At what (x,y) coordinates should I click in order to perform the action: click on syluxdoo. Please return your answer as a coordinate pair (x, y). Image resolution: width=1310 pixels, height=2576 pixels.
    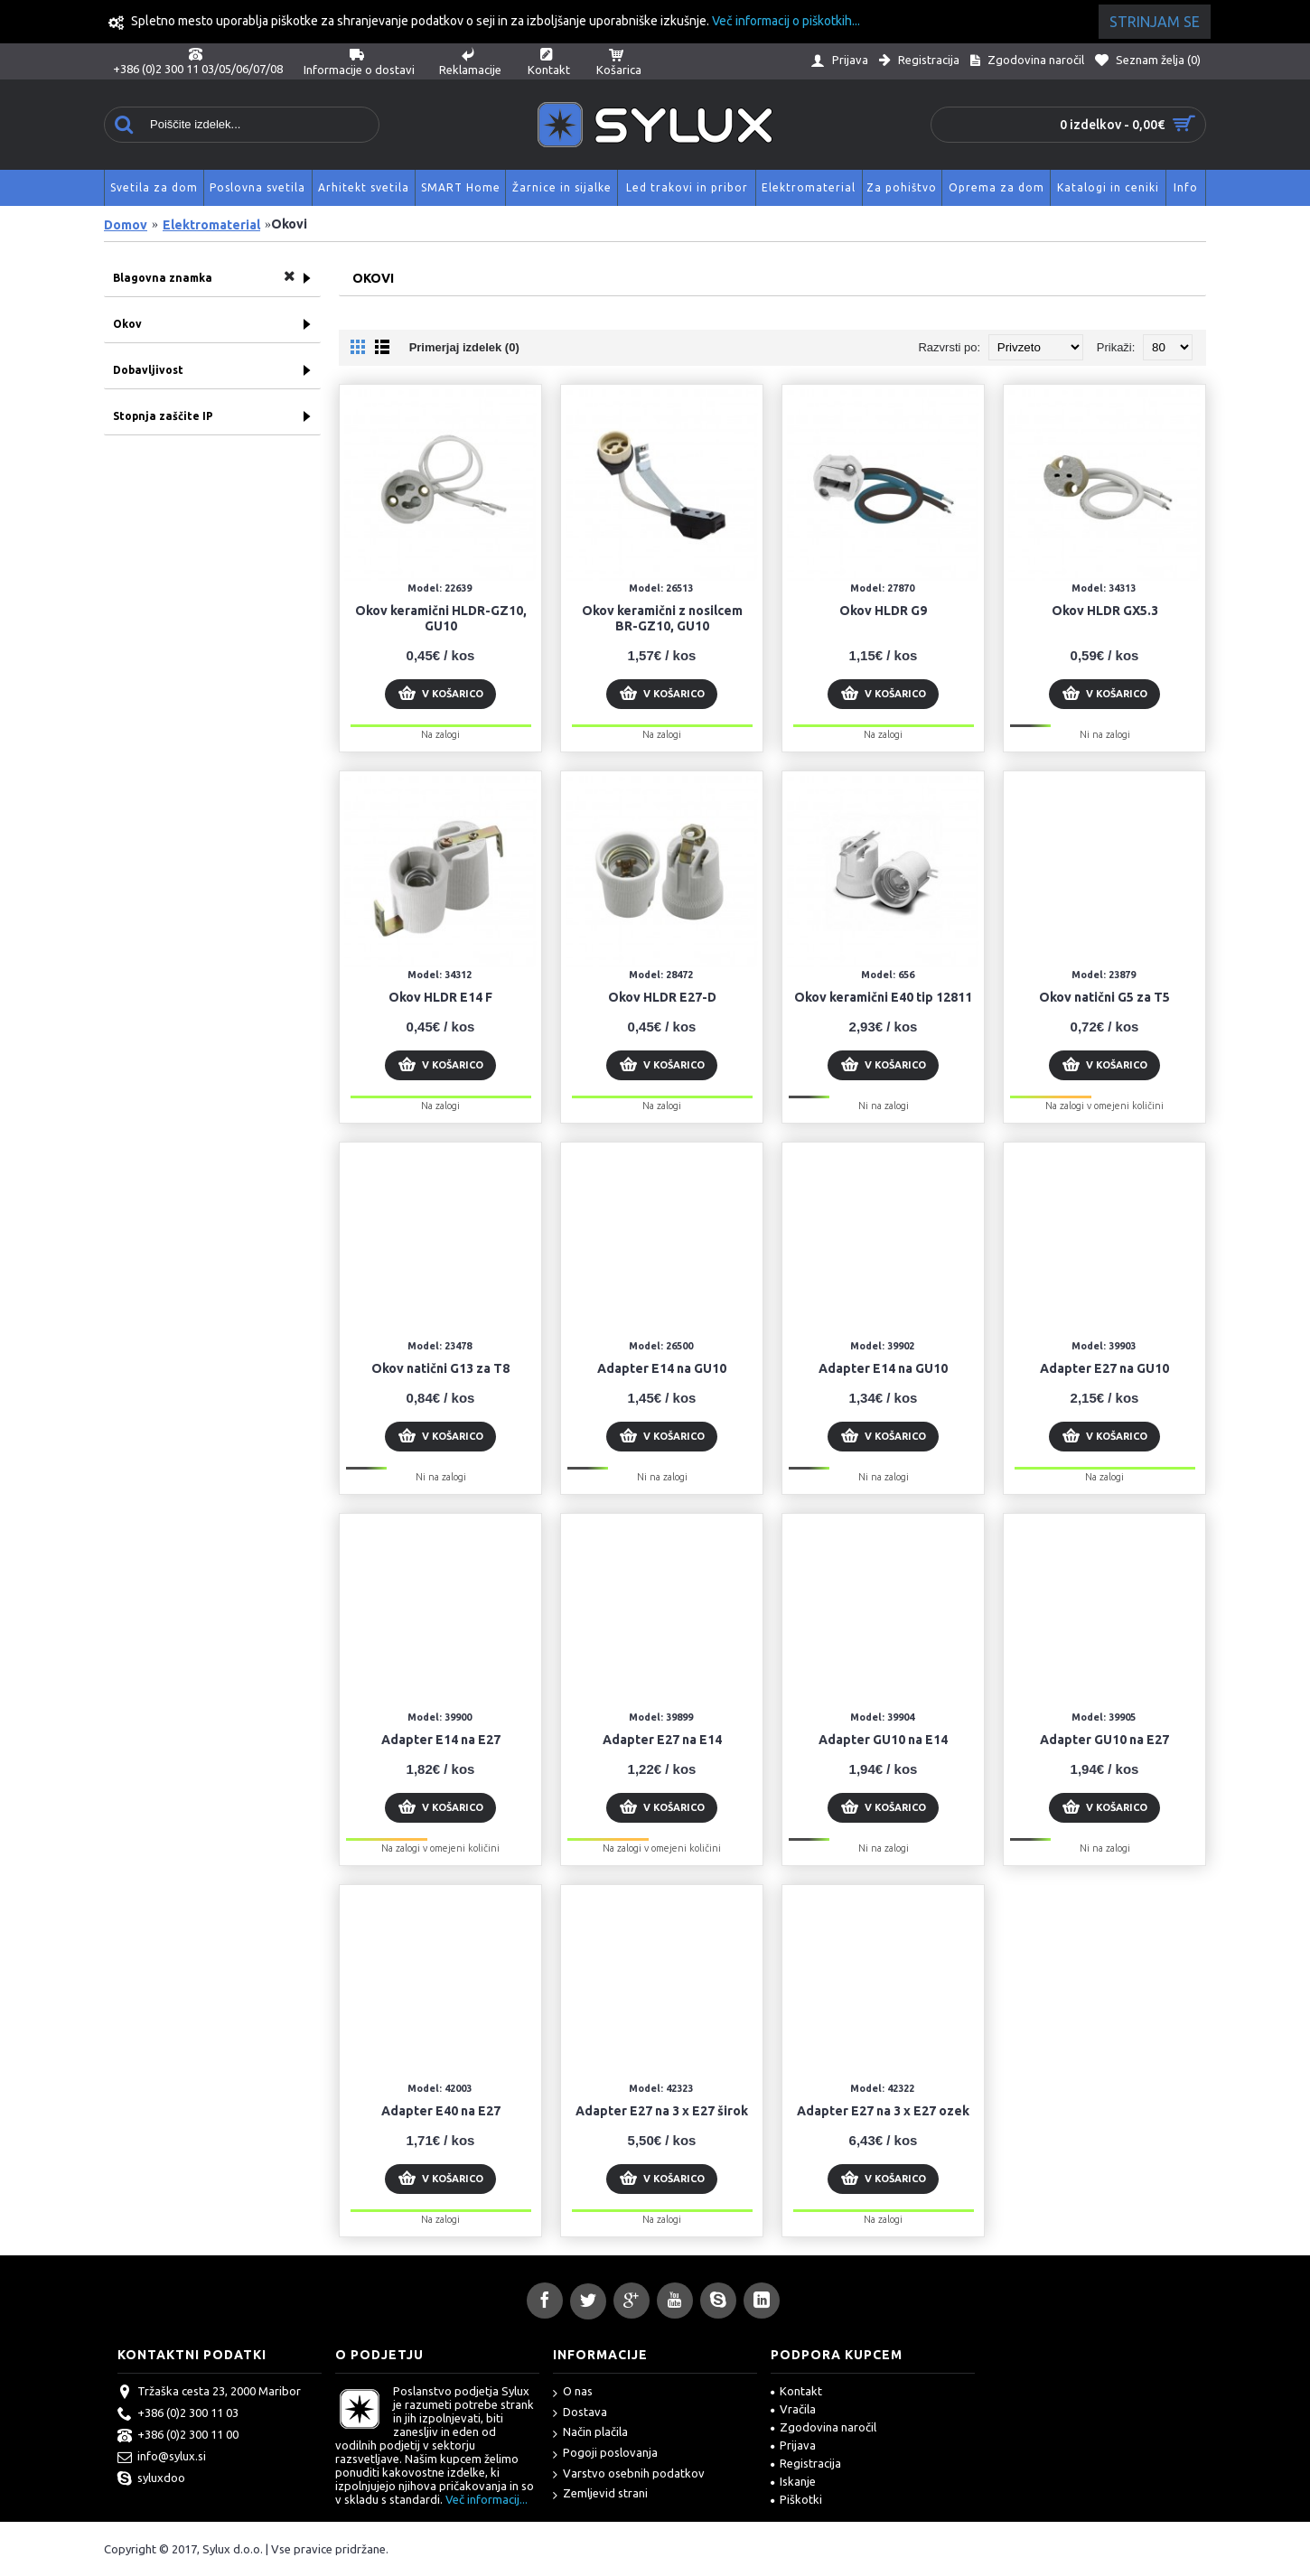
    Looking at the image, I should click on (151, 2479).